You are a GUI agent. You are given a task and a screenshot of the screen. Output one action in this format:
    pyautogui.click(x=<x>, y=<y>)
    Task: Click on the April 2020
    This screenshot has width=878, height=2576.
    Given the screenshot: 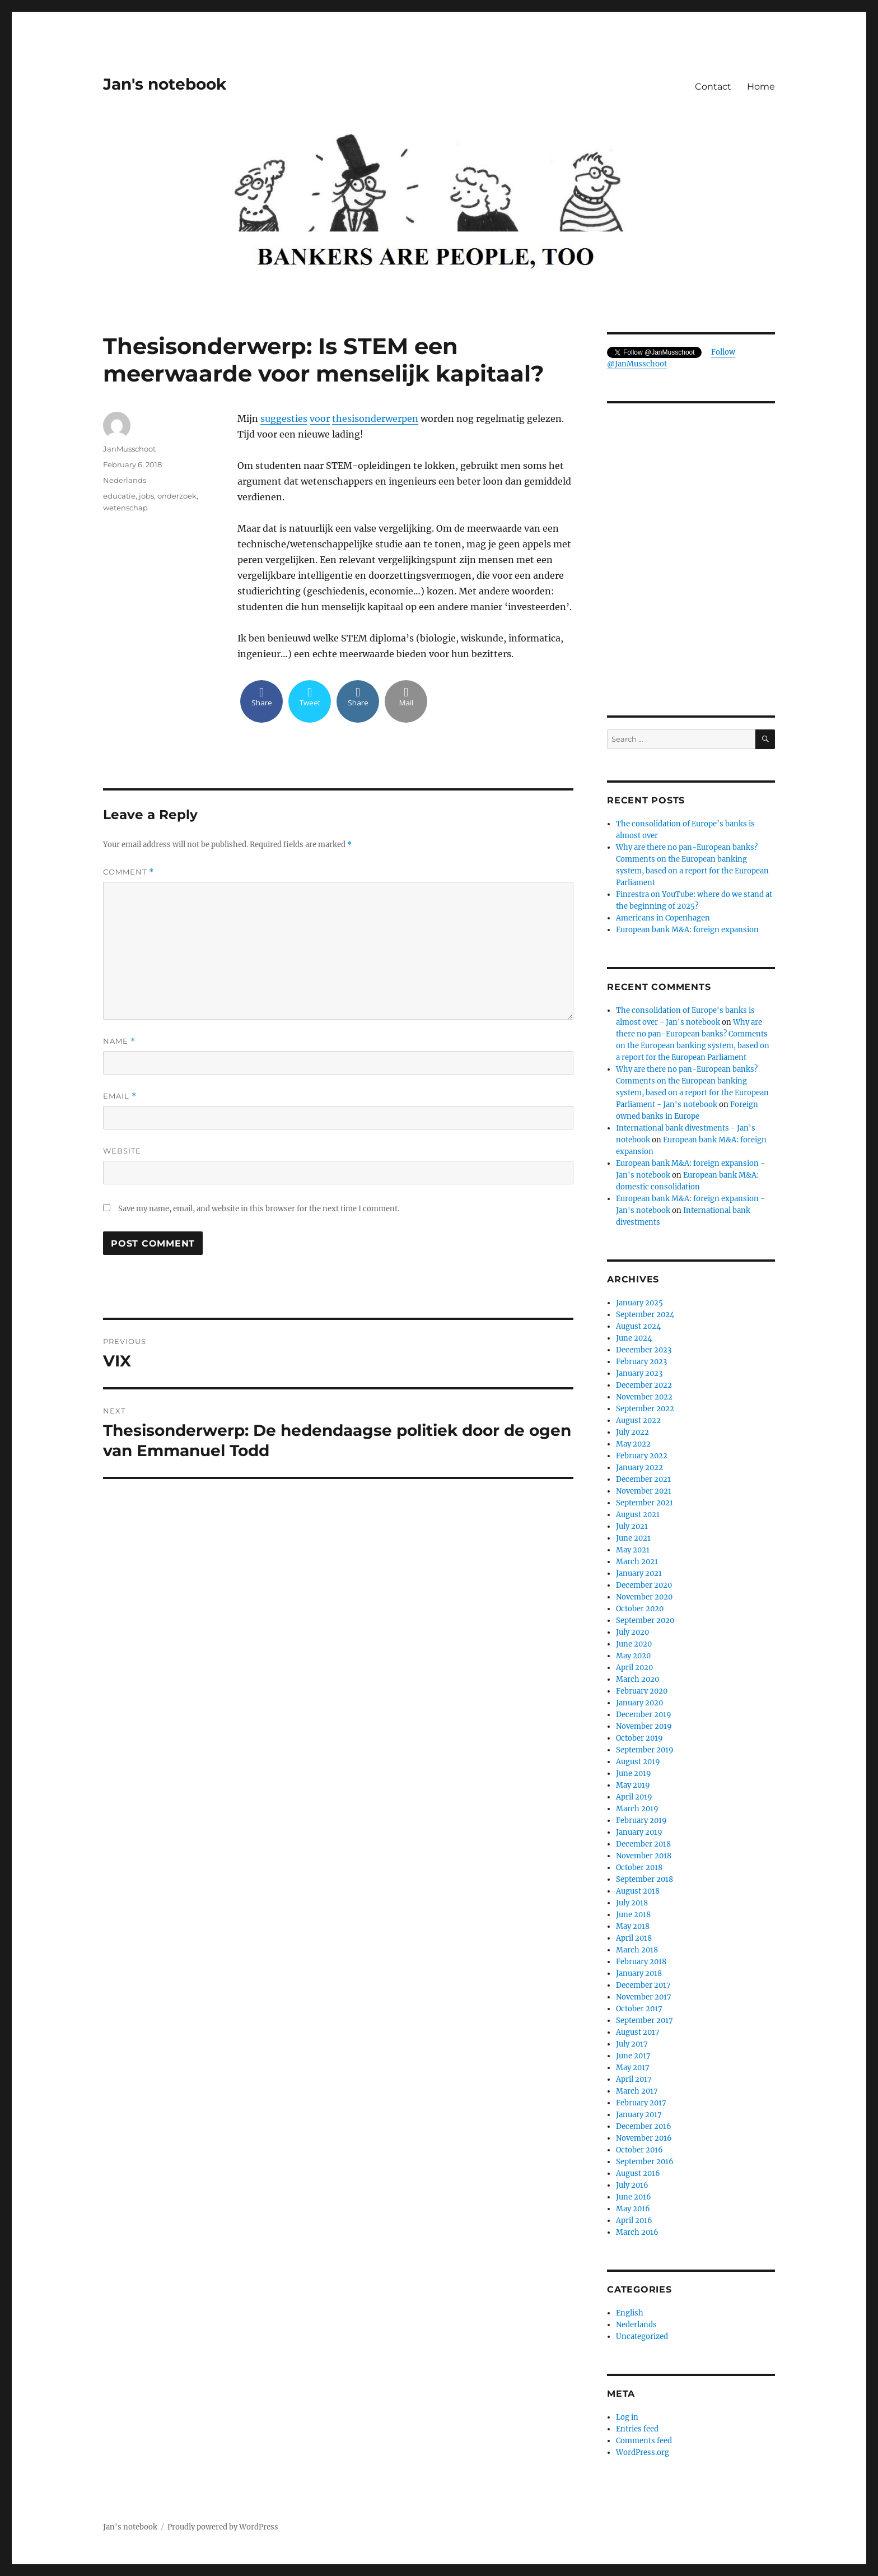 What is the action you would take?
    pyautogui.click(x=634, y=1667)
    